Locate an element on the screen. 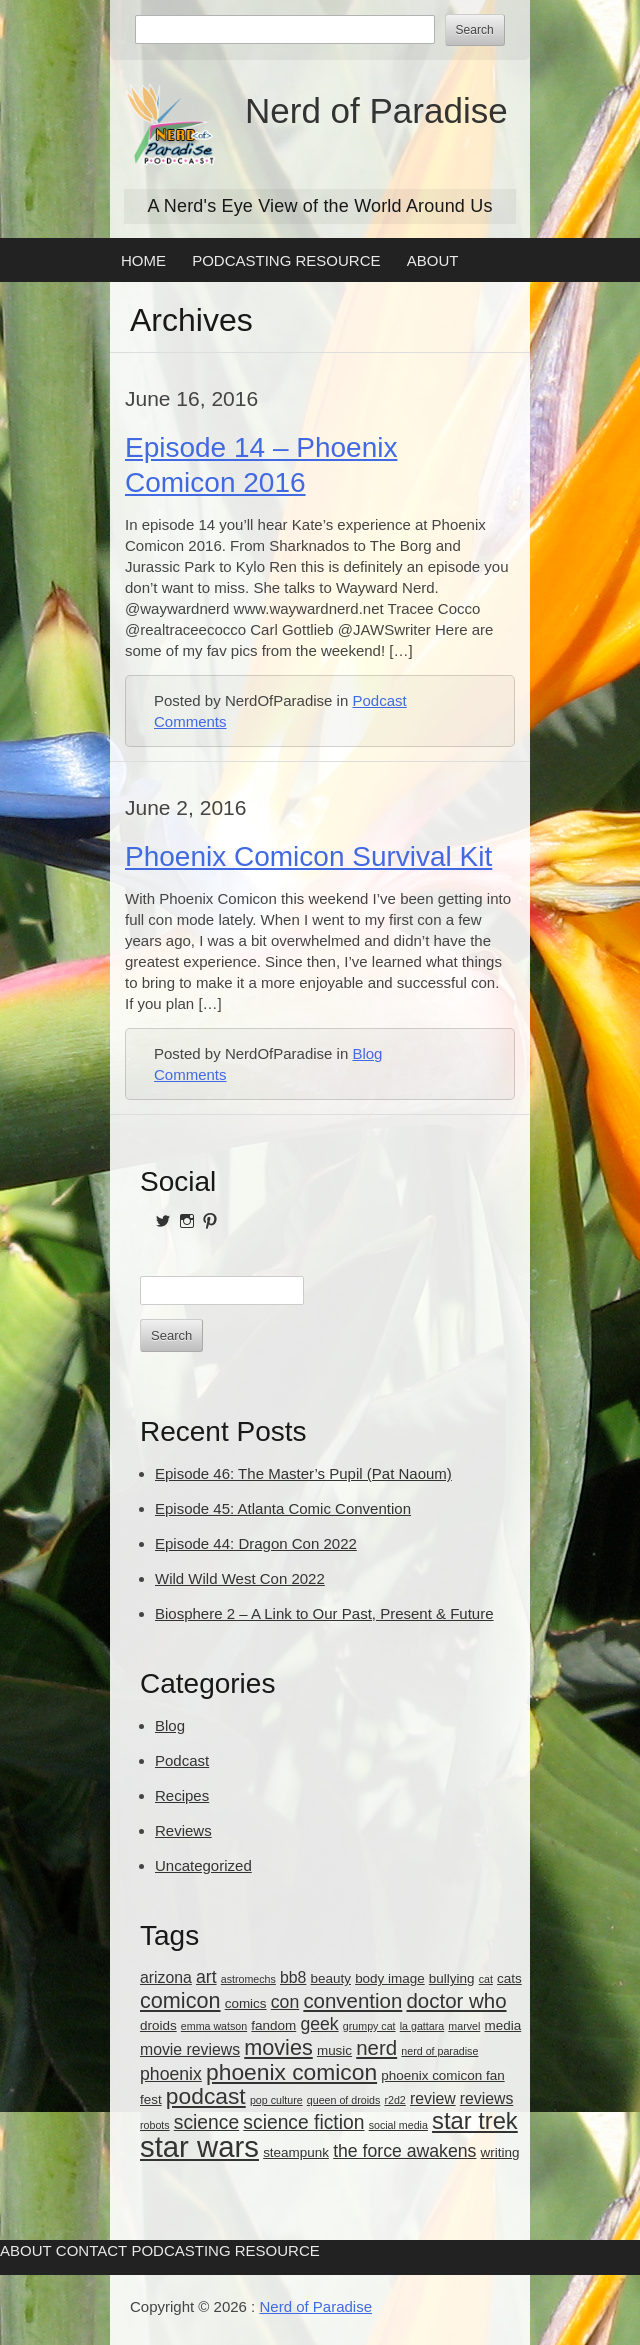  body image [body image (3 items)] is located at coordinates (390, 1978).